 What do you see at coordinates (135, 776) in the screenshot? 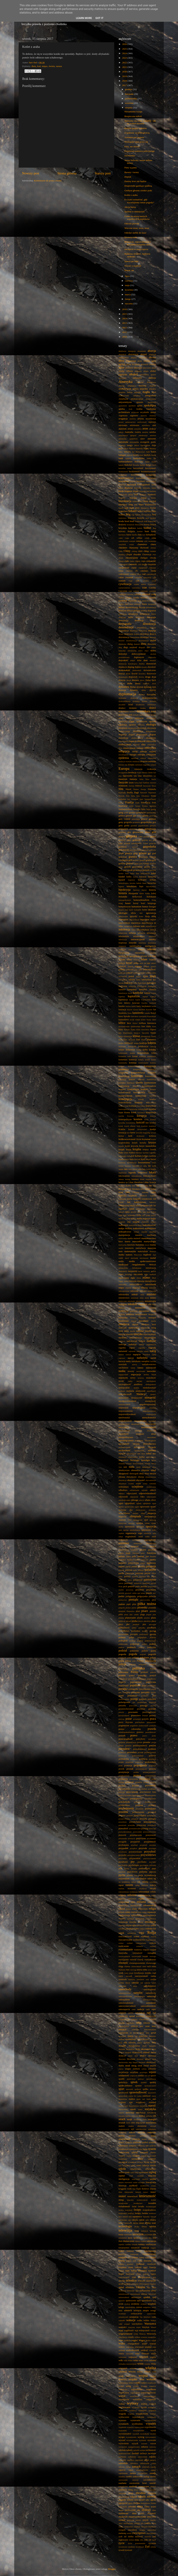
I see `fala` at bounding box center [135, 776].